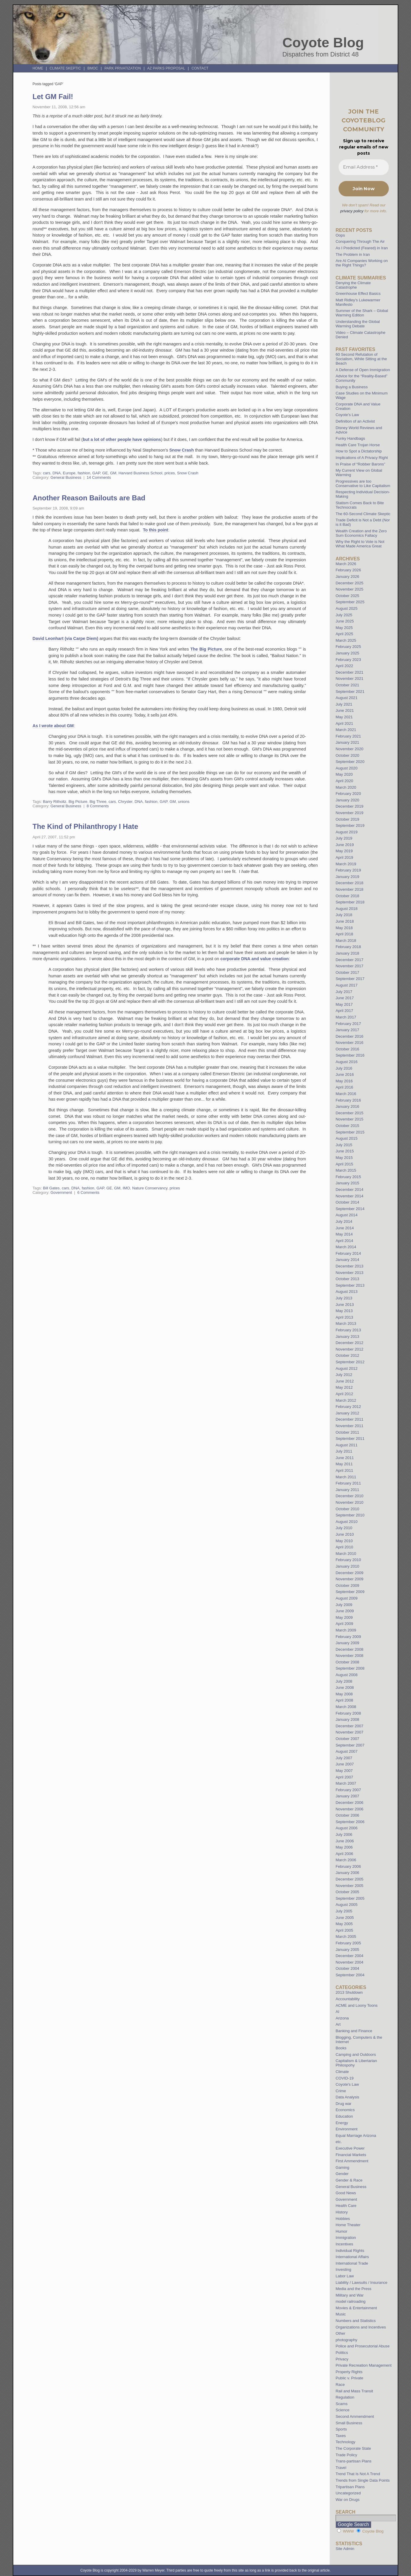 The height and width of the screenshot is (2576, 411). I want to click on August 2020, so click(346, 768).